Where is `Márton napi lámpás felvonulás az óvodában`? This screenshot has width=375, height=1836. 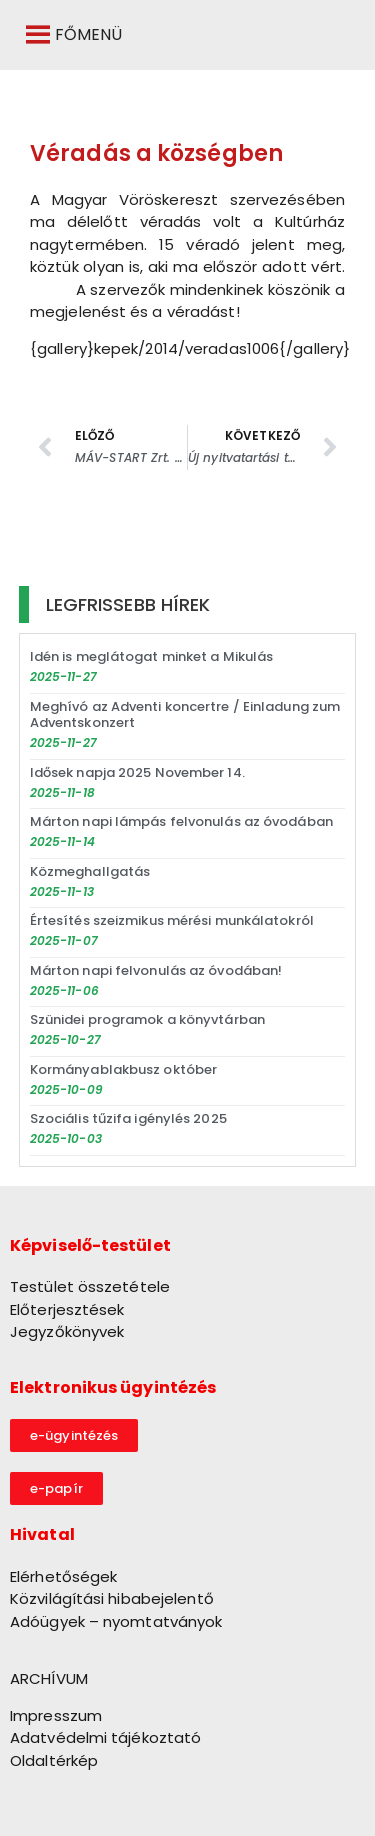 Márton napi lámpás felvonulás az óvodában is located at coordinates (181, 821).